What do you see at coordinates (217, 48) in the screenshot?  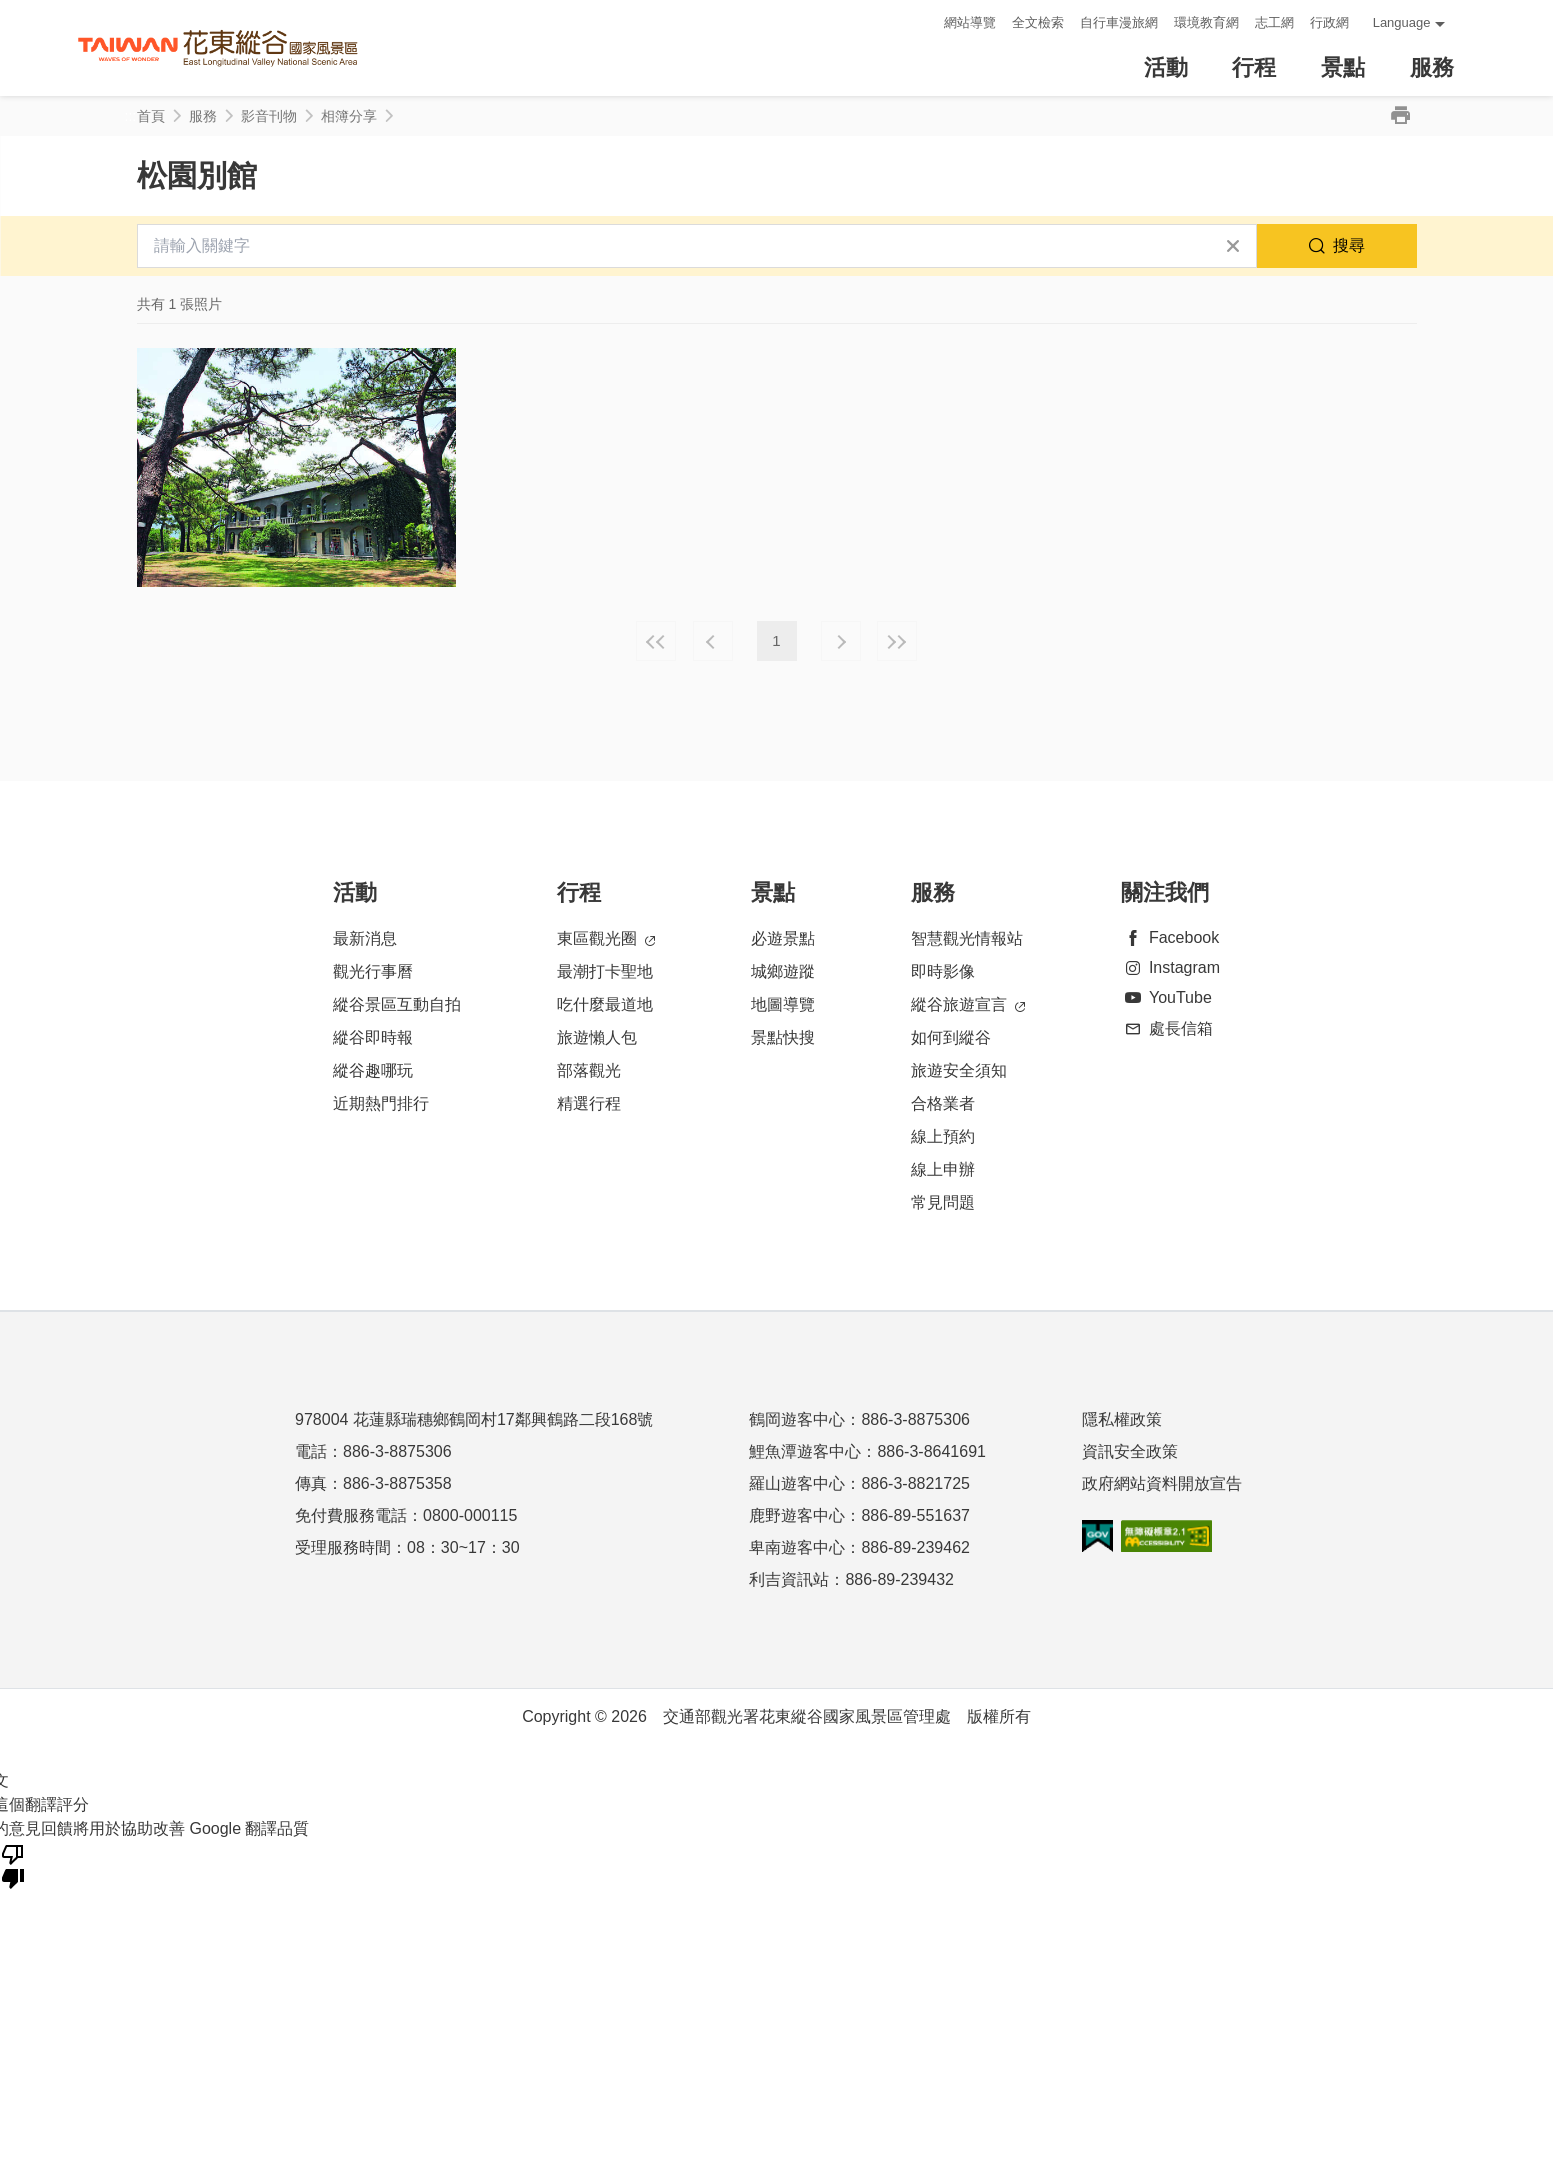 I see `花東縱谷國家風景區` at bounding box center [217, 48].